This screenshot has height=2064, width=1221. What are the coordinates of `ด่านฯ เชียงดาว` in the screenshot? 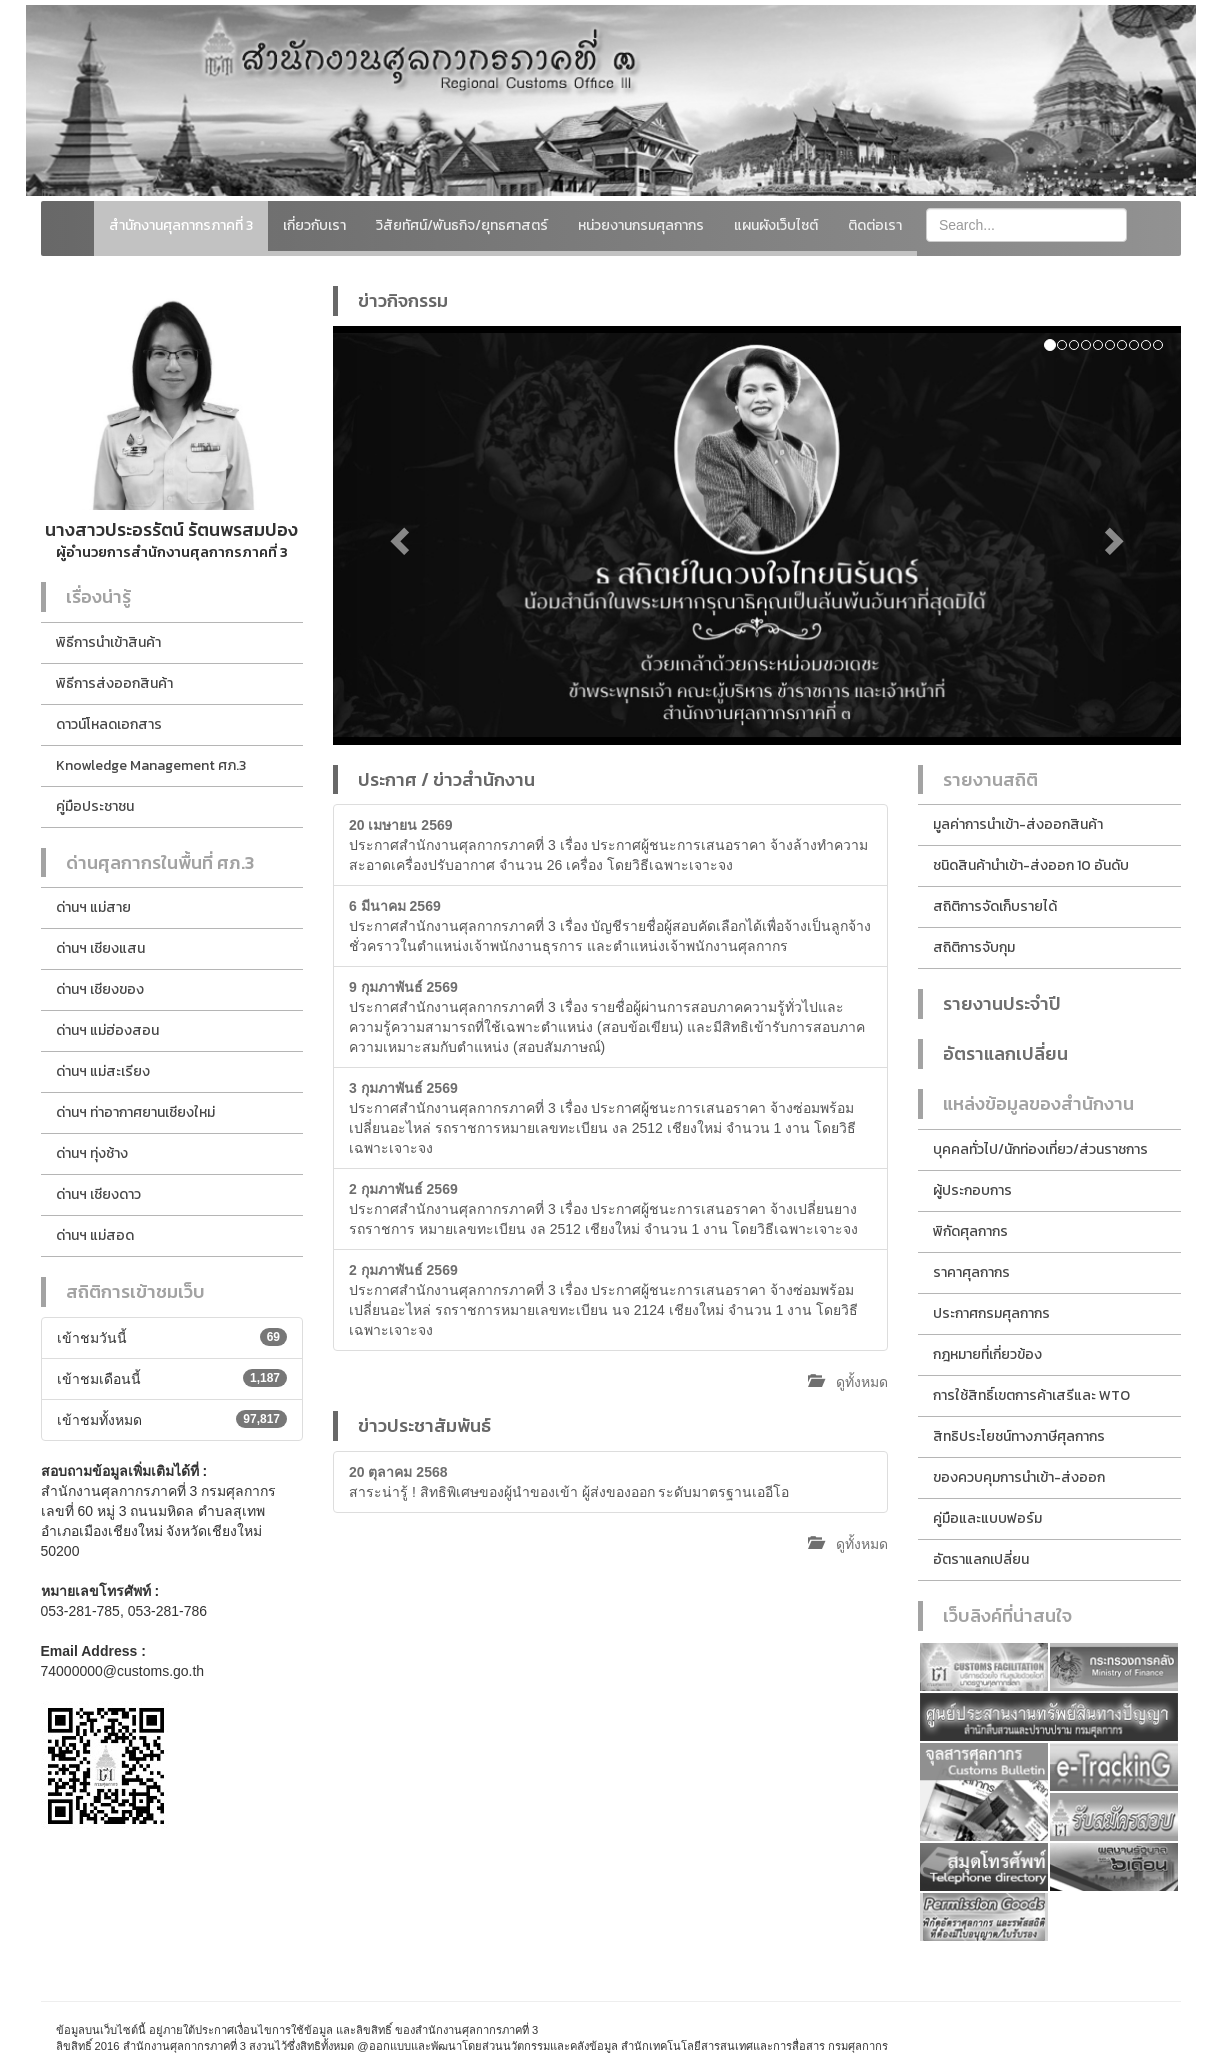 It's located at (98, 1194).